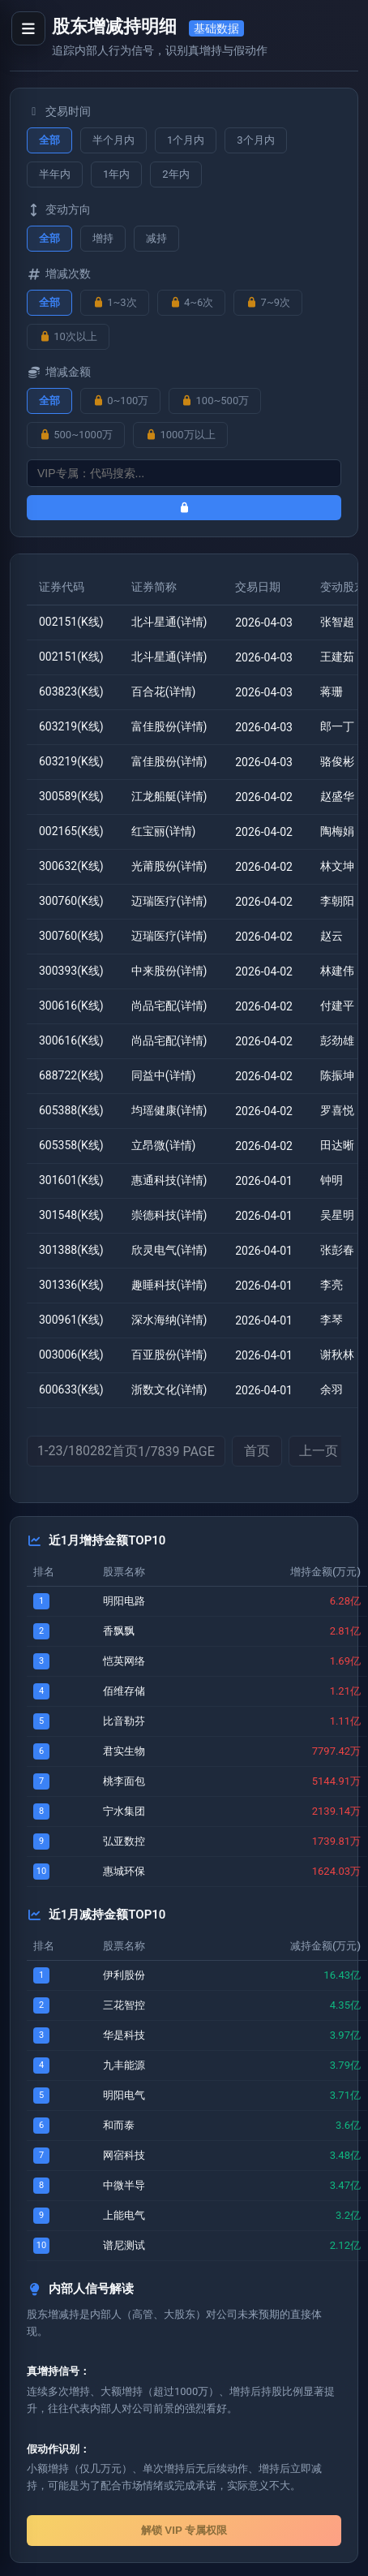  I want to click on 301336(K线), so click(71, 1284).